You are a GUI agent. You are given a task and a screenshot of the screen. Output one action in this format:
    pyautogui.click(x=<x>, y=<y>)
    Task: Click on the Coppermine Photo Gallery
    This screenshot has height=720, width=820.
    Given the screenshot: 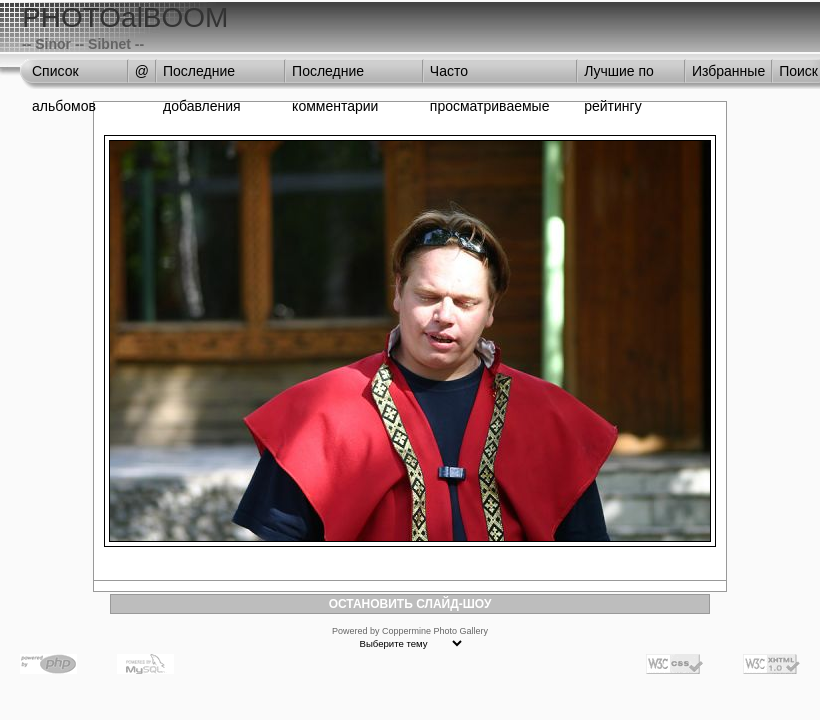 What is the action you would take?
    pyautogui.click(x=435, y=631)
    